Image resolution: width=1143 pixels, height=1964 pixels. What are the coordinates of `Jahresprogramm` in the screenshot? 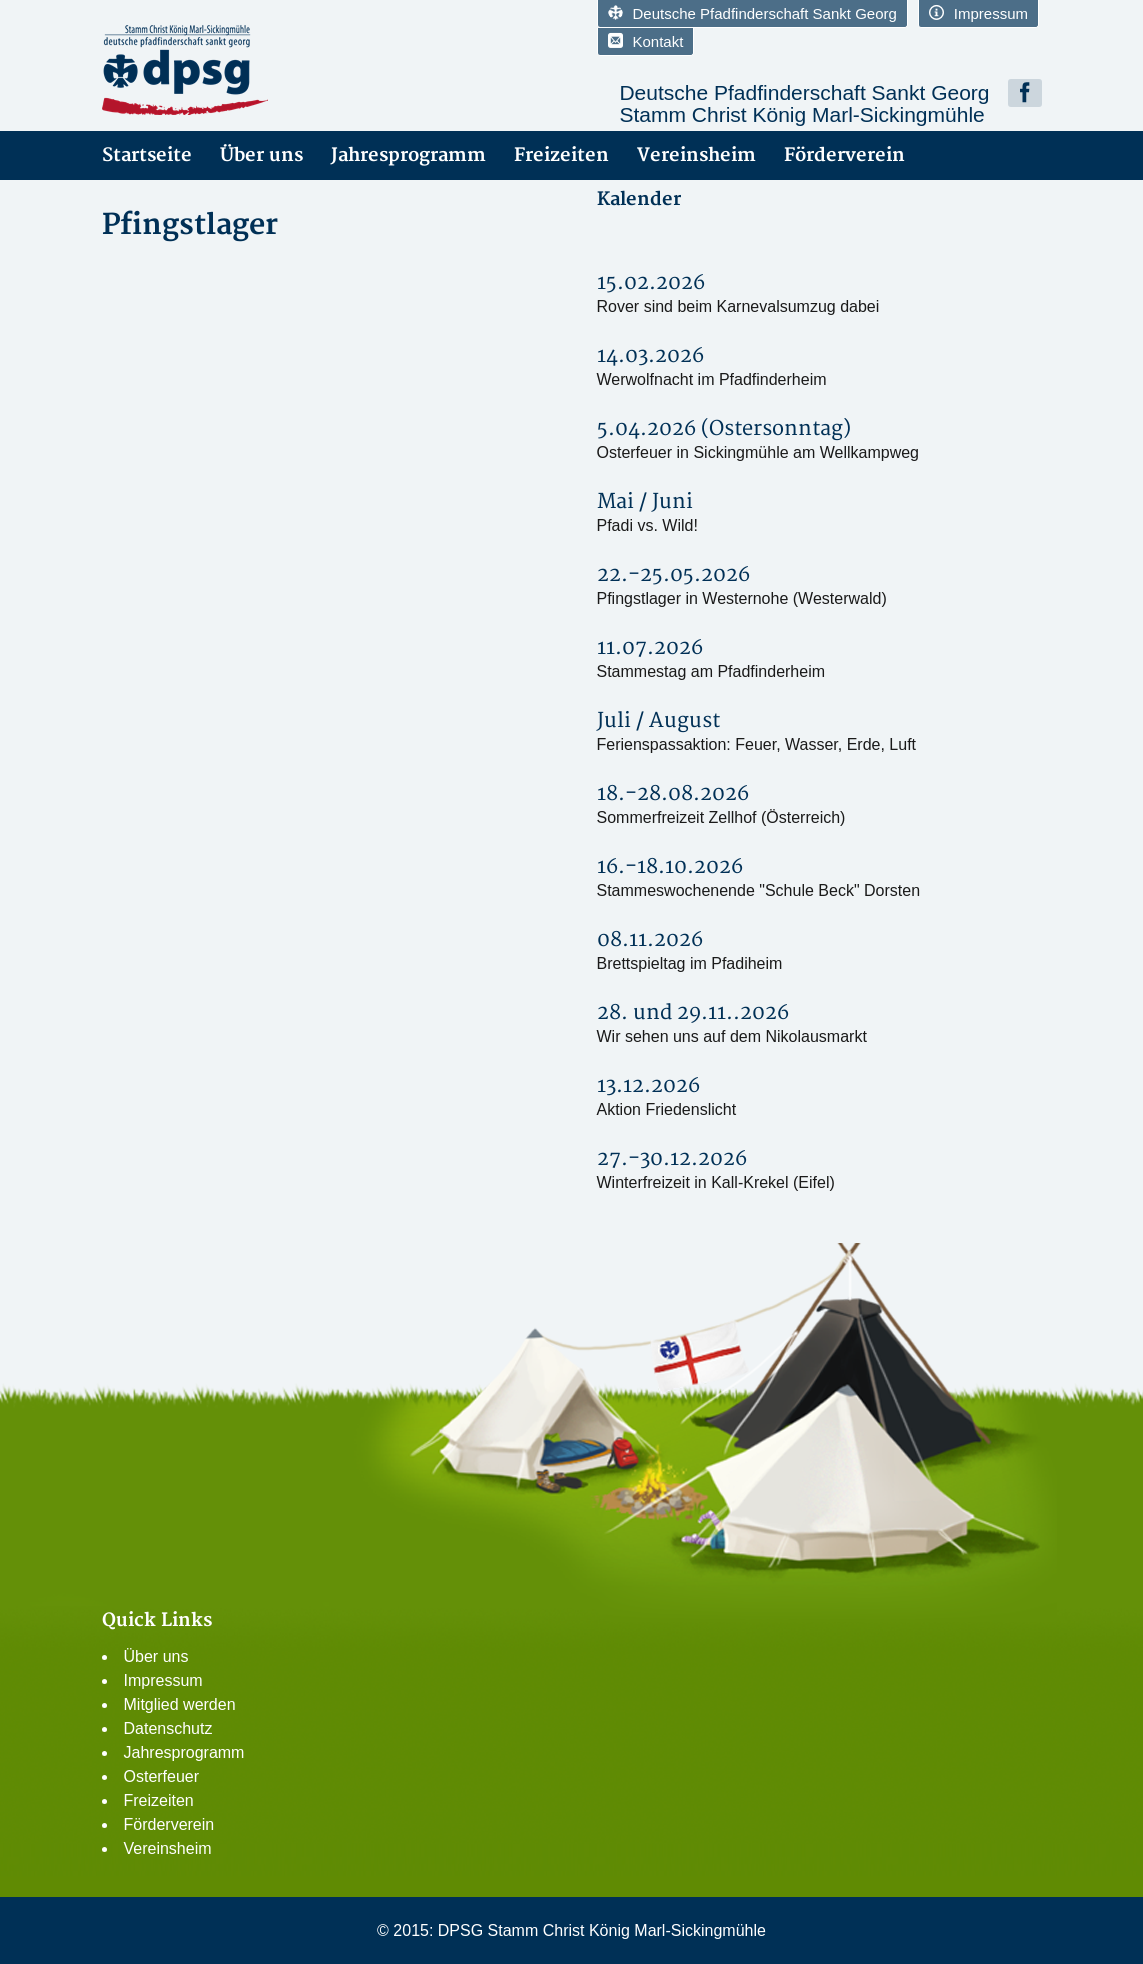 It's located at (408, 155).